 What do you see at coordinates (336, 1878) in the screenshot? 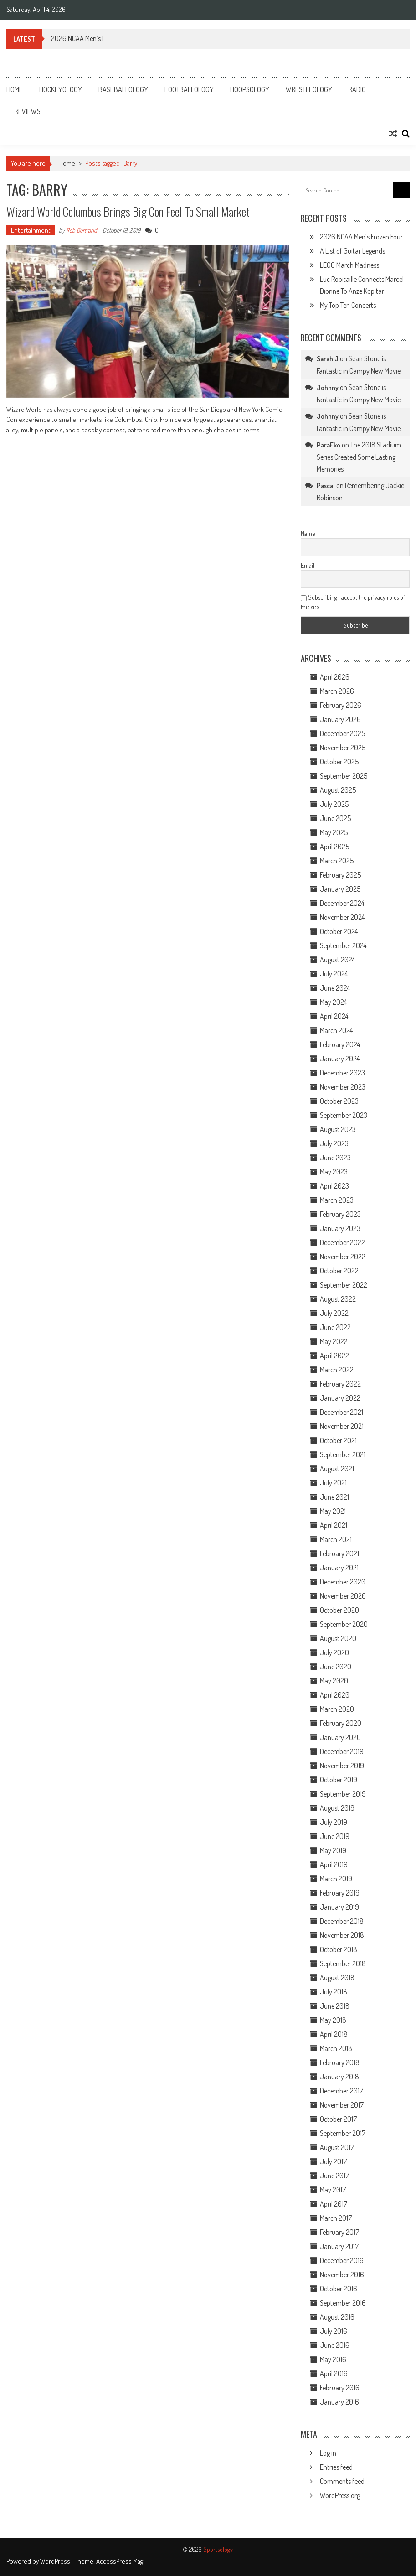
I see `March 2019` at bounding box center [336, 1878].